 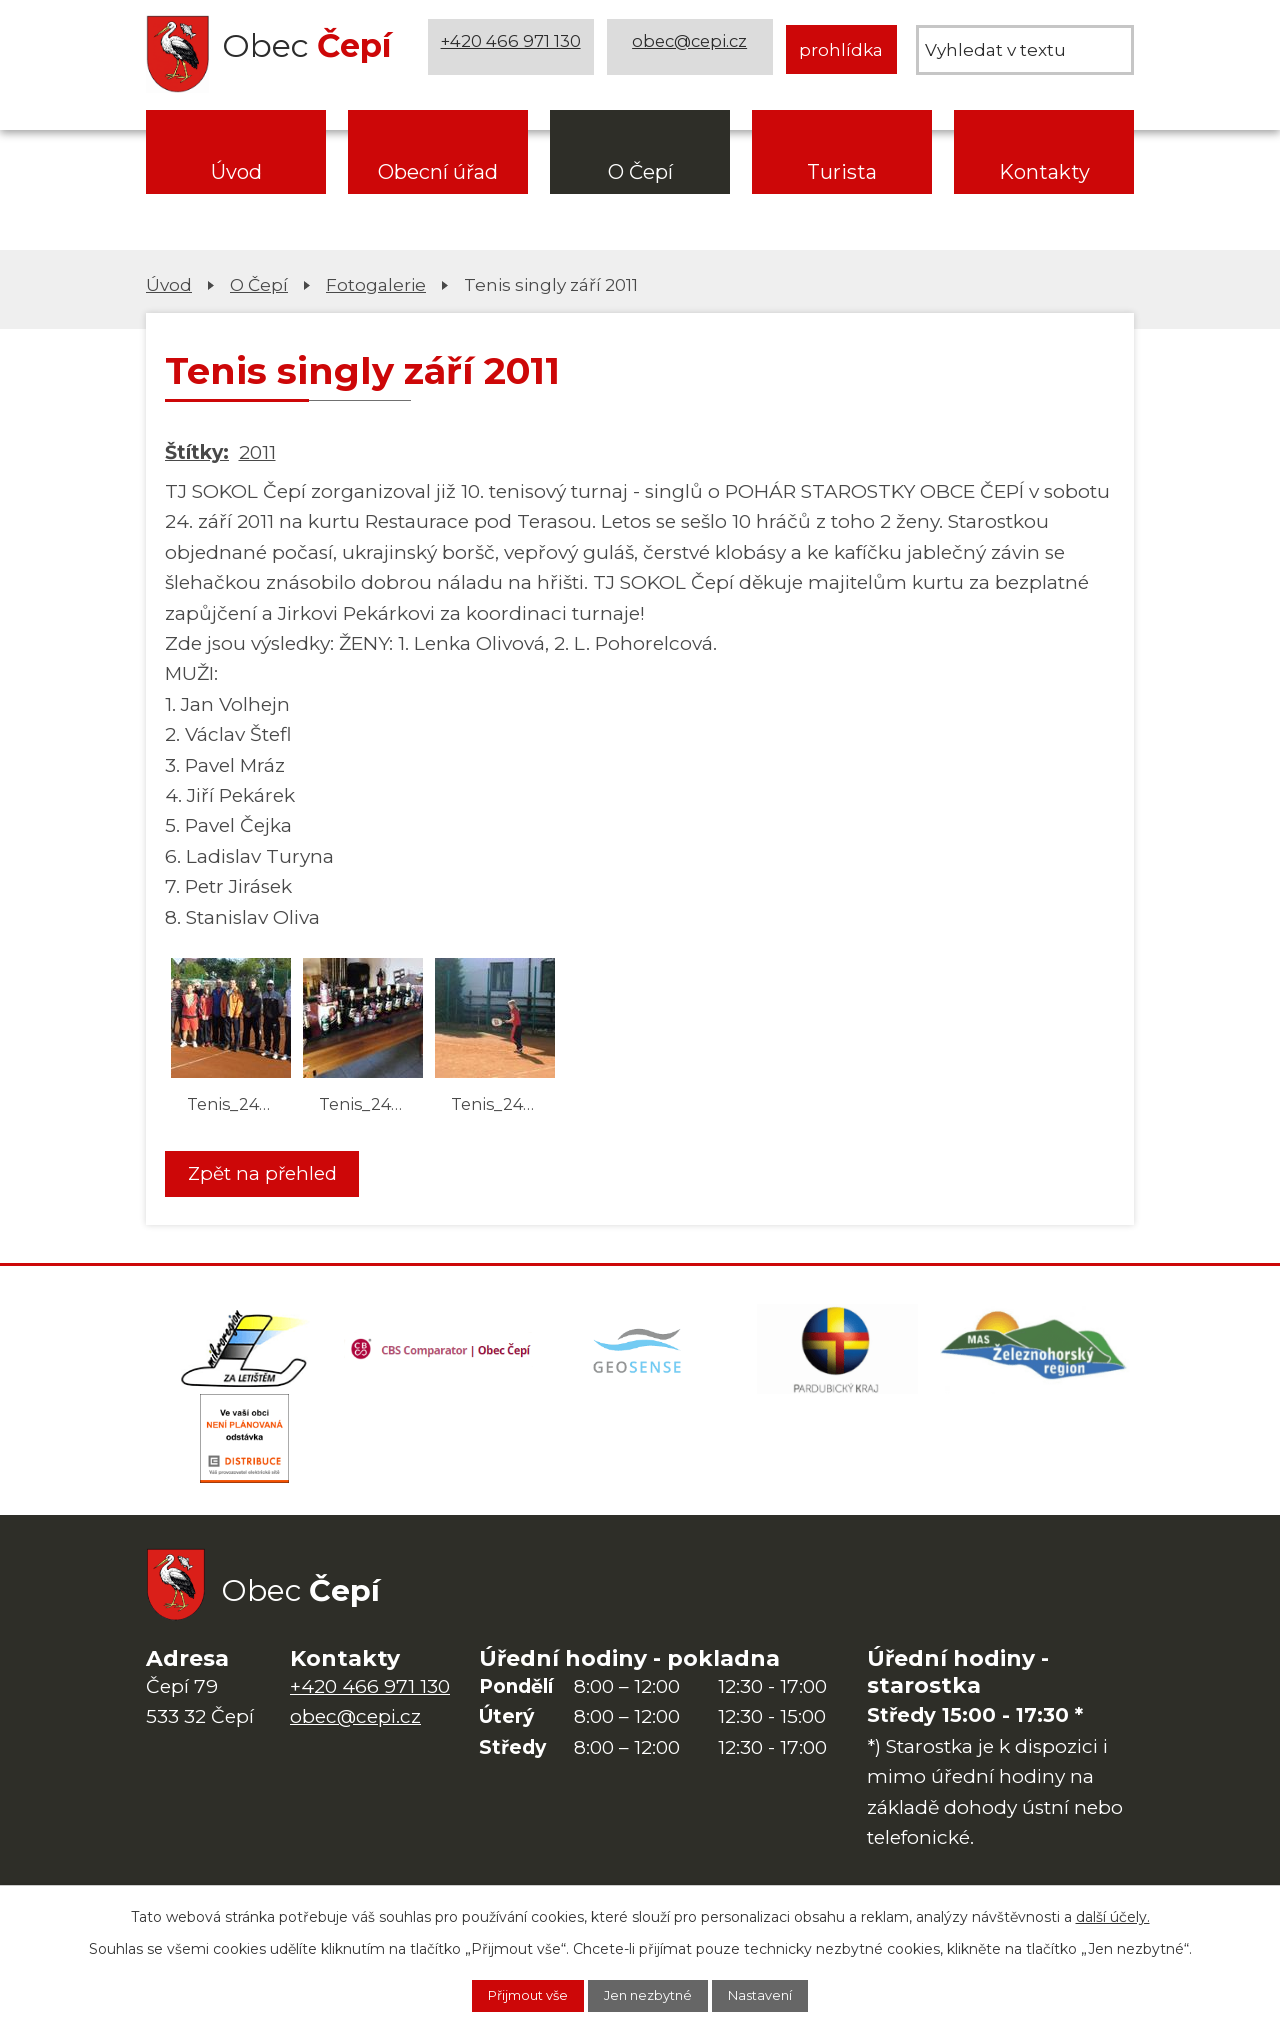 What do you see at coordinates (640, 172) in the screenshot?
I see `O Čepí` at bounding box center [640, 172].